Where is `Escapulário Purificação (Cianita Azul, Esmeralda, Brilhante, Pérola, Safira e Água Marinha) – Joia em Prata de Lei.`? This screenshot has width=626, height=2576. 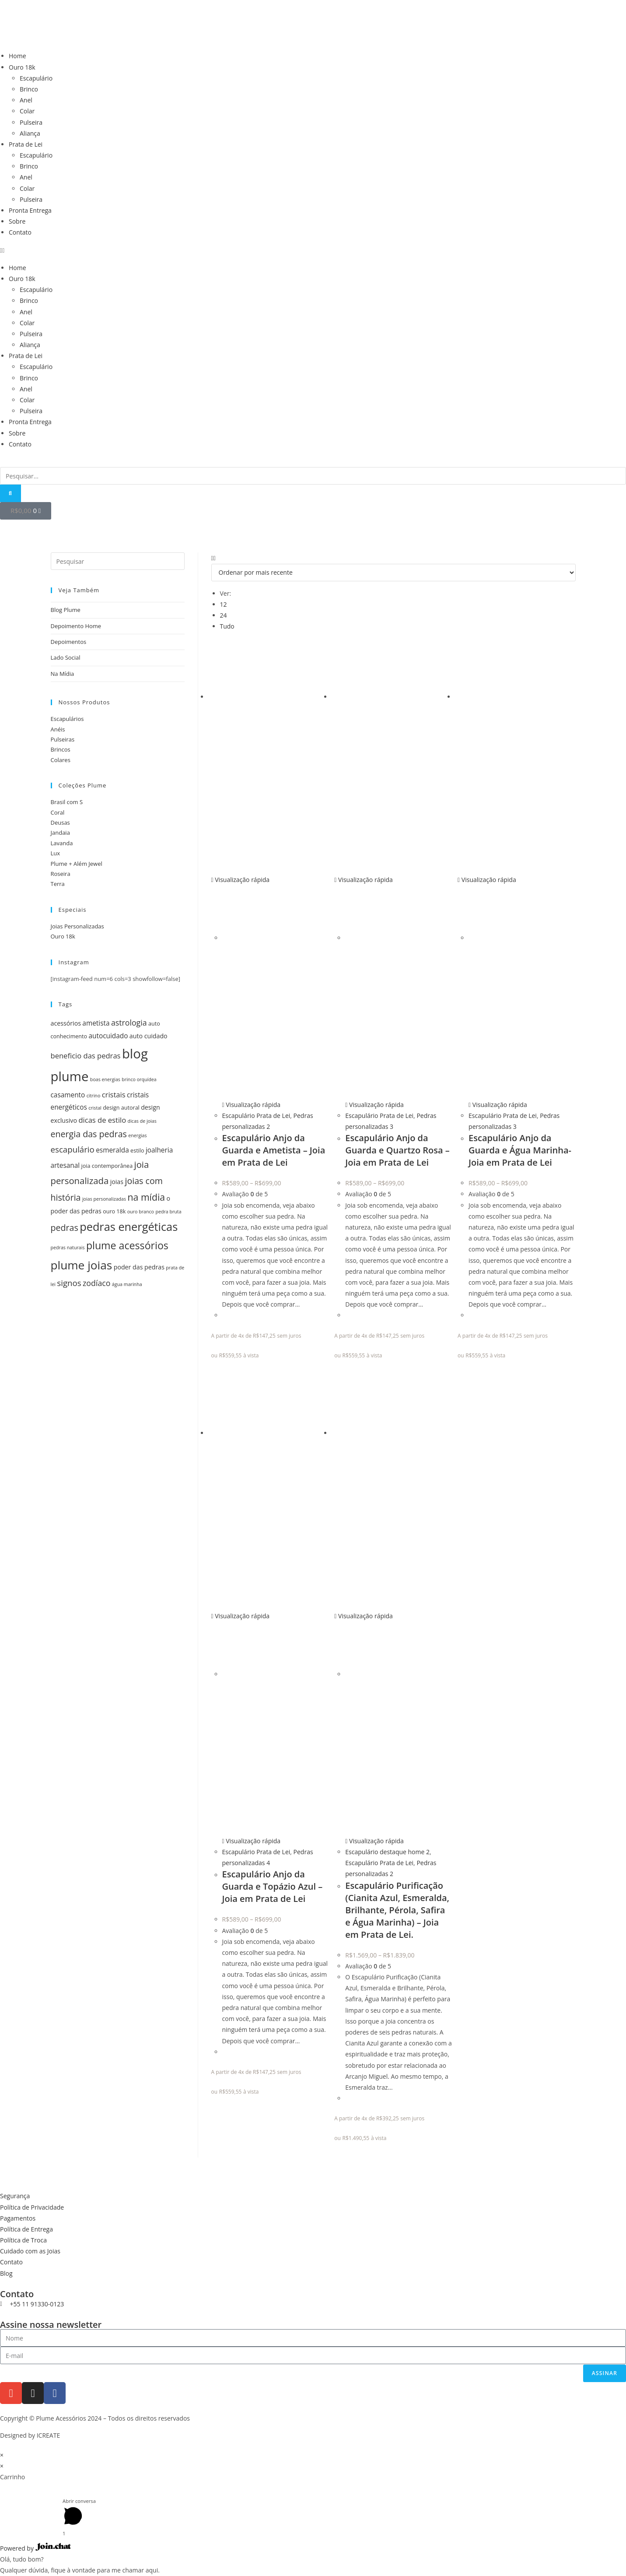 Escapulário Purificação (Cianita Azul, Esmeralda, Brilhante, Pérola, Safira e Água Marinha) – Joia em Prata de Lei. is located at coordinates (397, 1910).